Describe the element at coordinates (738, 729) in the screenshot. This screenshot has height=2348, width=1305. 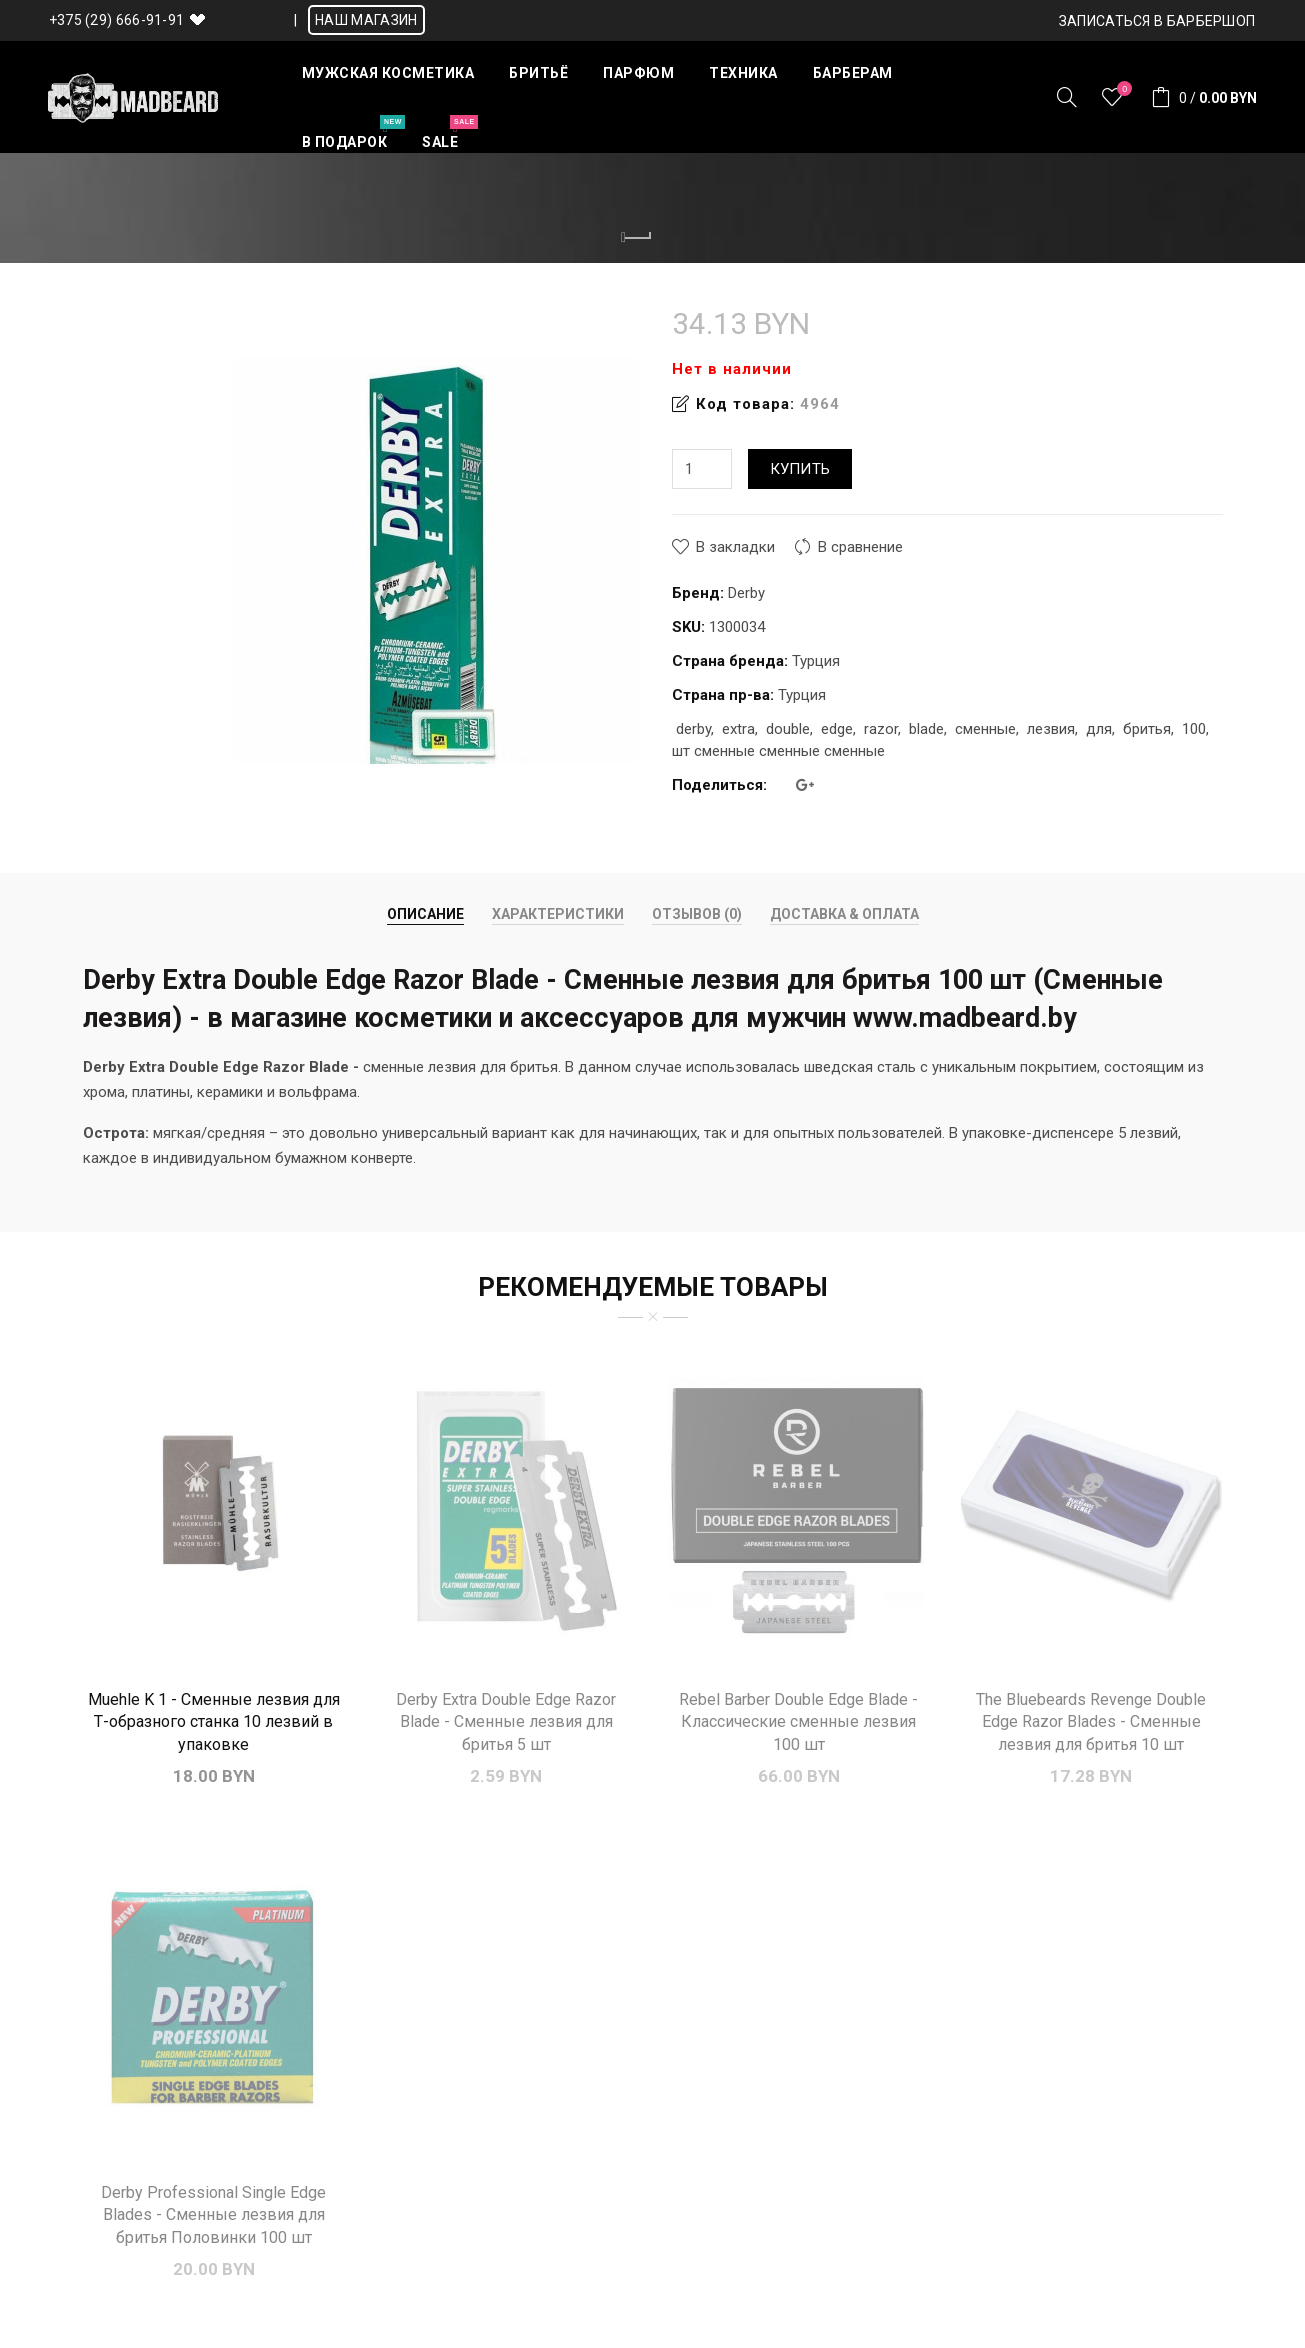
I see `extra` at that location.